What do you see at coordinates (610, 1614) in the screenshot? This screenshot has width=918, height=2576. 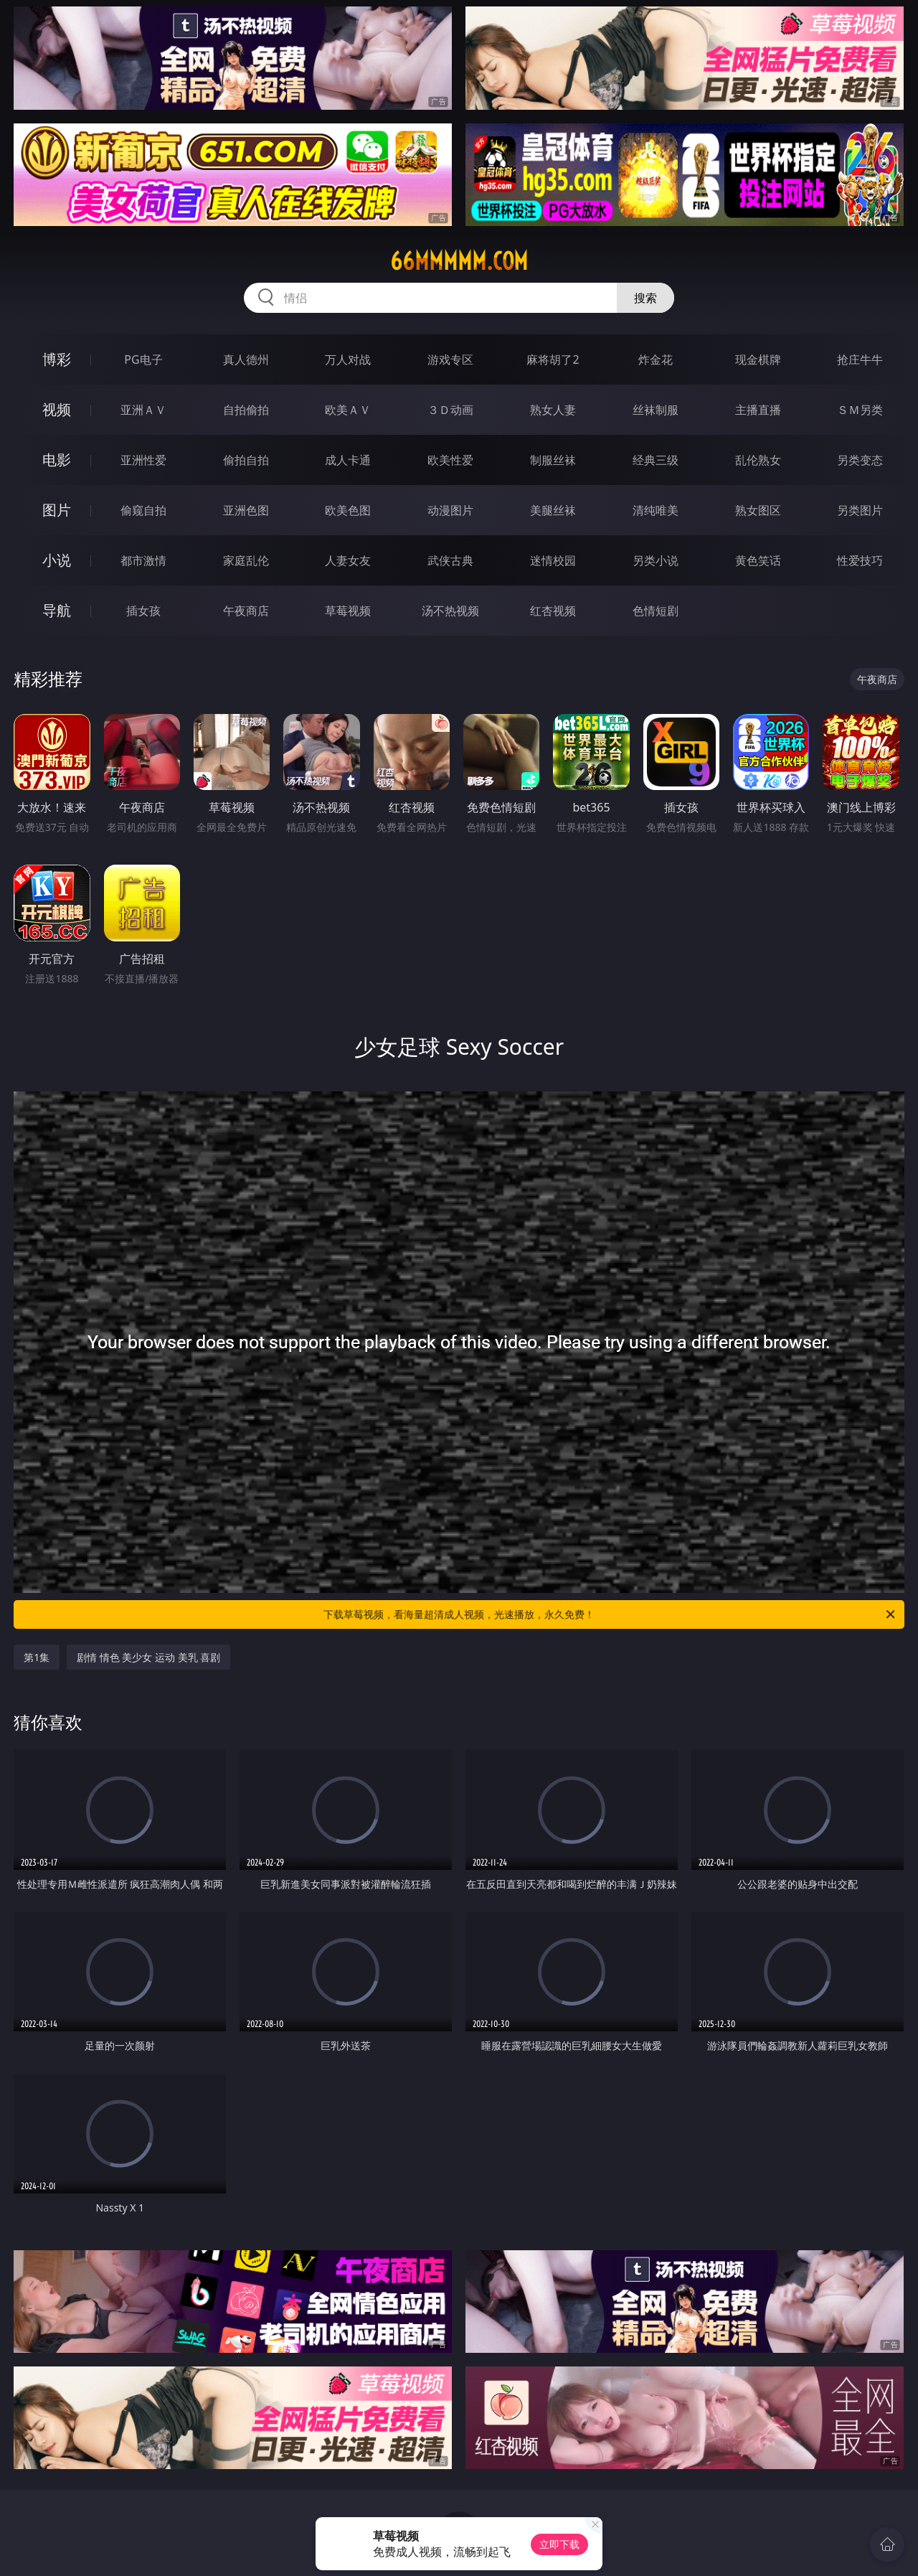 I see `下载草莓视频，看海量超清成人视频，光速播放，永久免费！` at bounding box center [610, 1614].